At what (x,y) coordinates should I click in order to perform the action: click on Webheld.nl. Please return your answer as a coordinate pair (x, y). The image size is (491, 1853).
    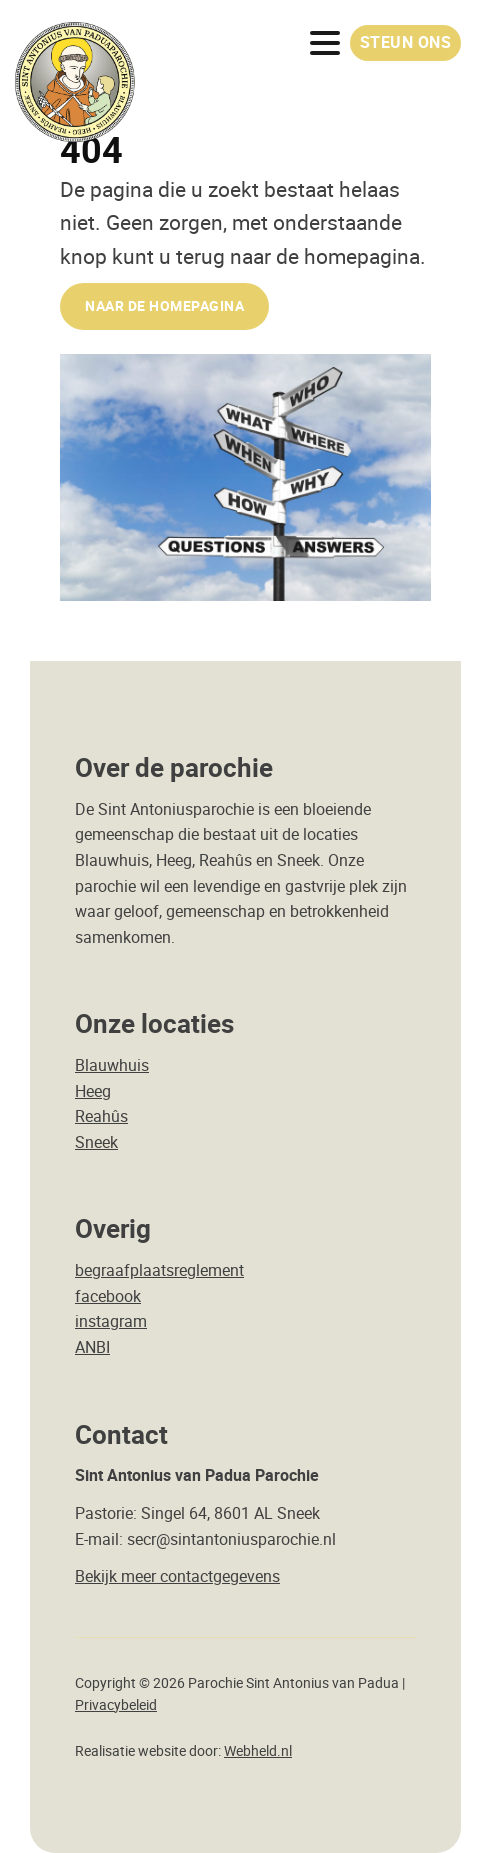
    Looking at the image, I should click on (258, 1751).